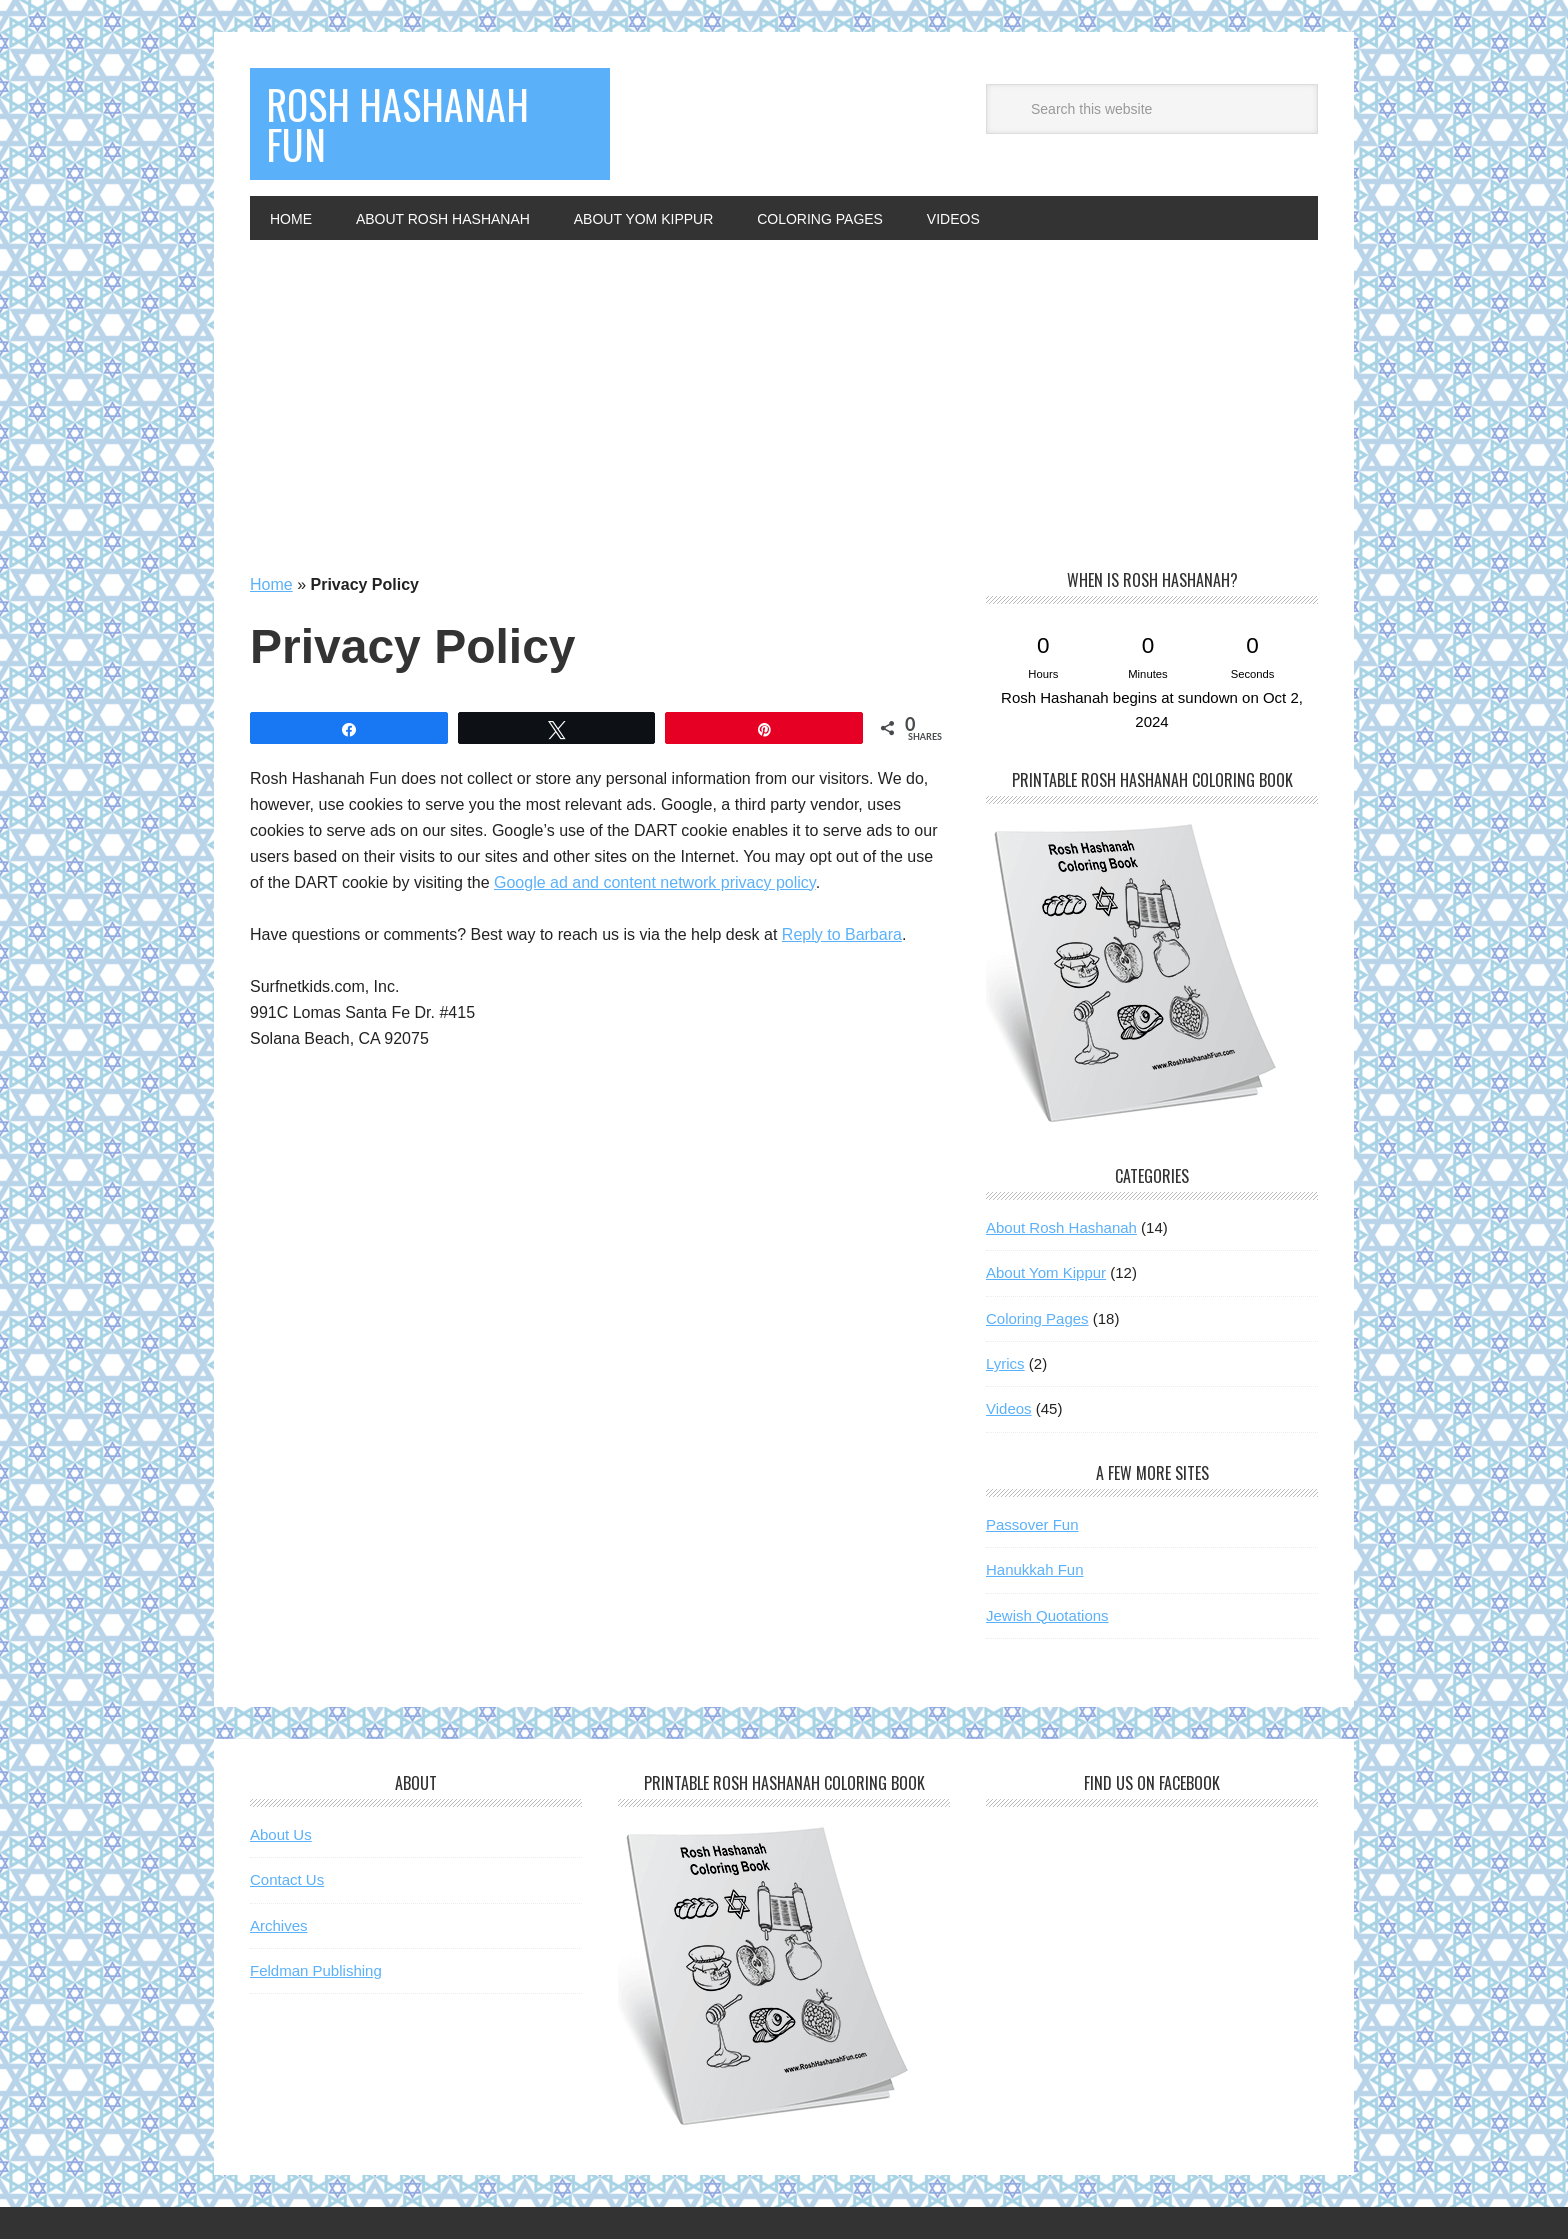 Image resolution: width=1568 pixels, height=2239 pixels. What do you see at coordinates (842, 934) in the screenshot?
I see `Reply to Barbara` at bounding box center [842, 934].